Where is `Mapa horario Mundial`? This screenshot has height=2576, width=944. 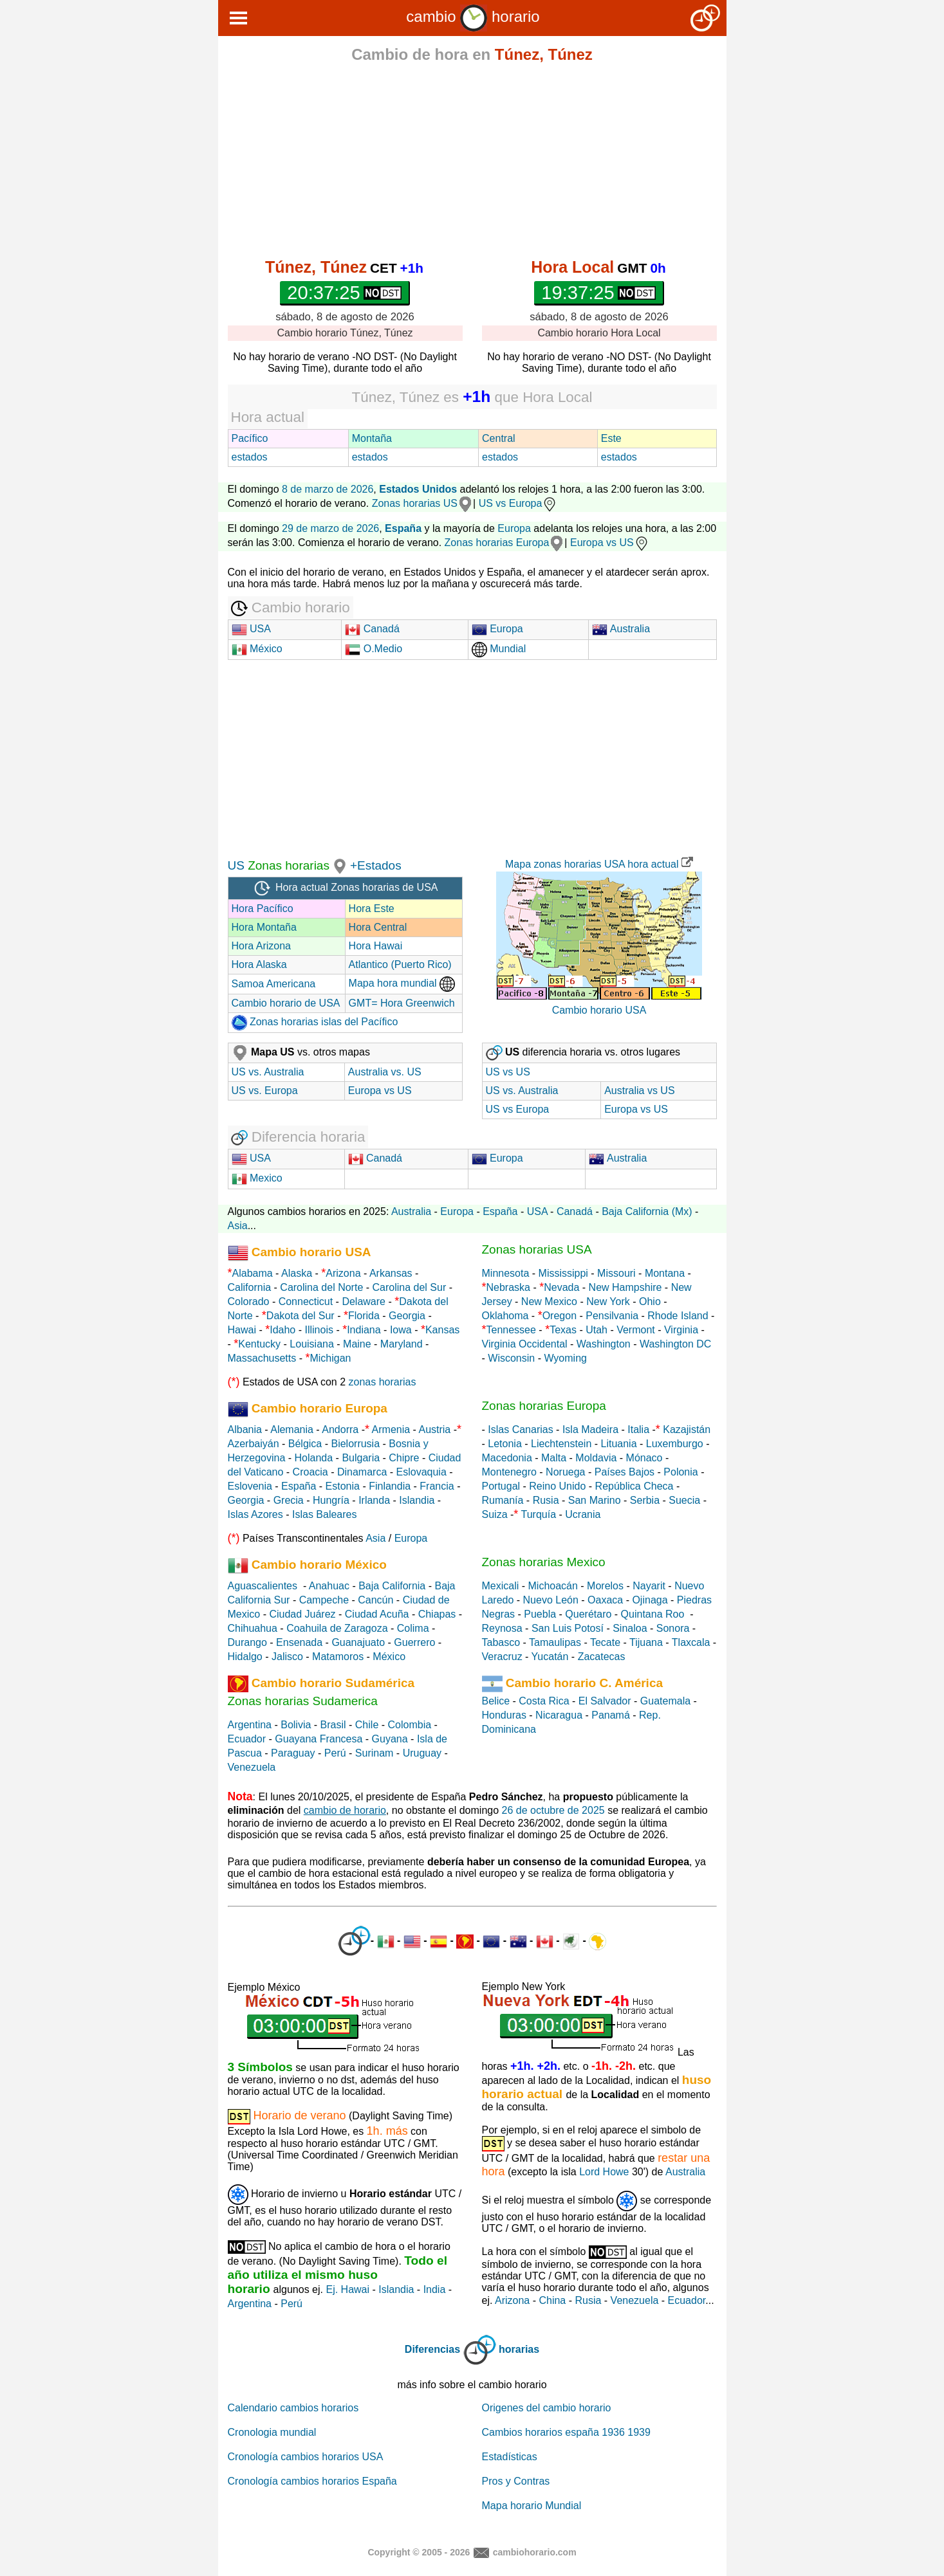 Mapa horario Mundial is located at coordinates (532, 2505).